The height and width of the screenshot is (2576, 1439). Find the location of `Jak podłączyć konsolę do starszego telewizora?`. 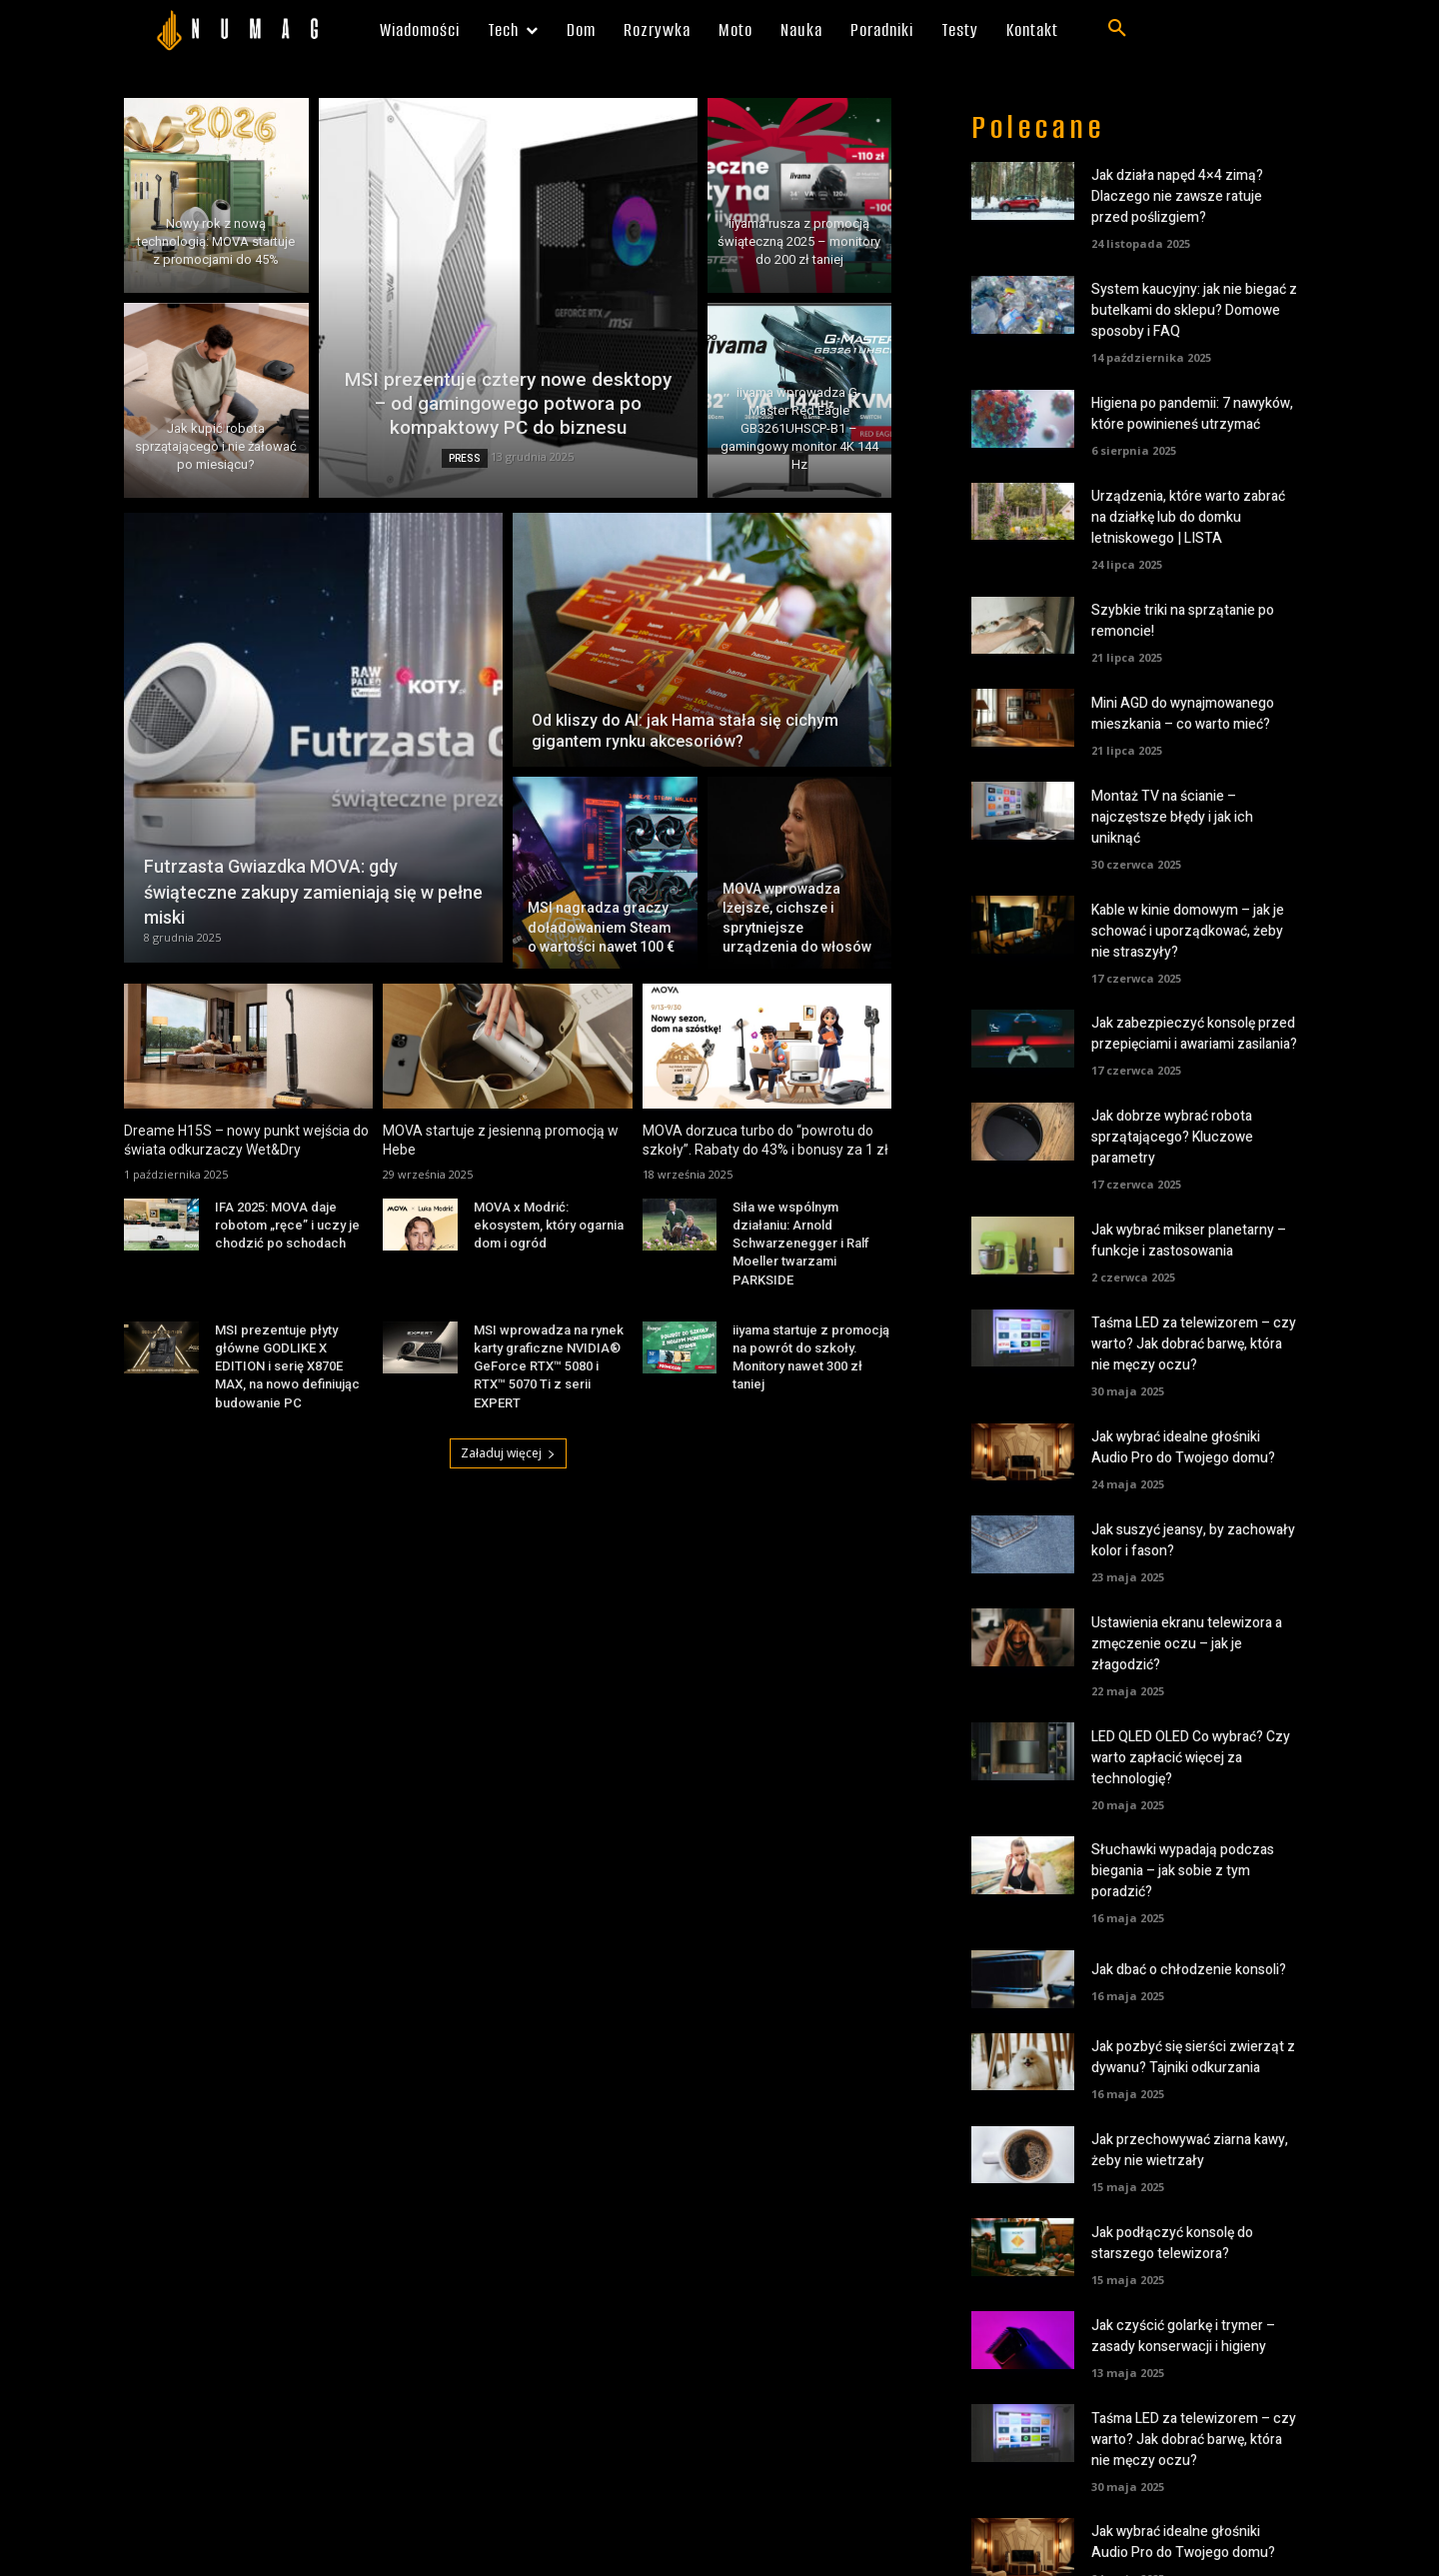

Jak podłączyć konsolę do starszego telewizora? is located at coordinates (1172, 2243).